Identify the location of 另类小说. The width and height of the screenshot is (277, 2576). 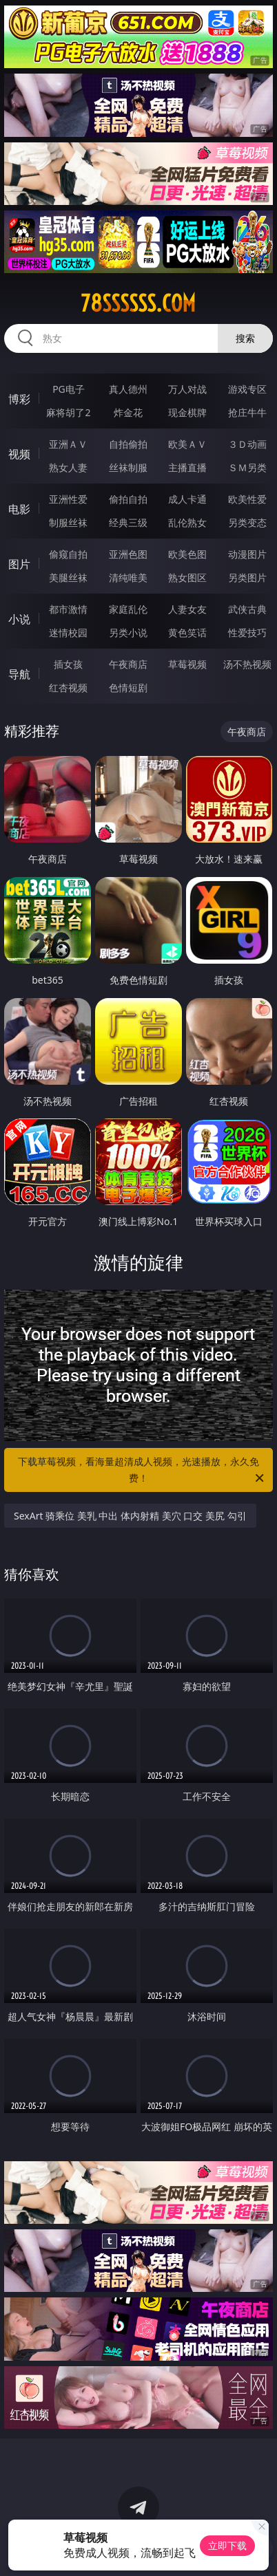
(128, 632).